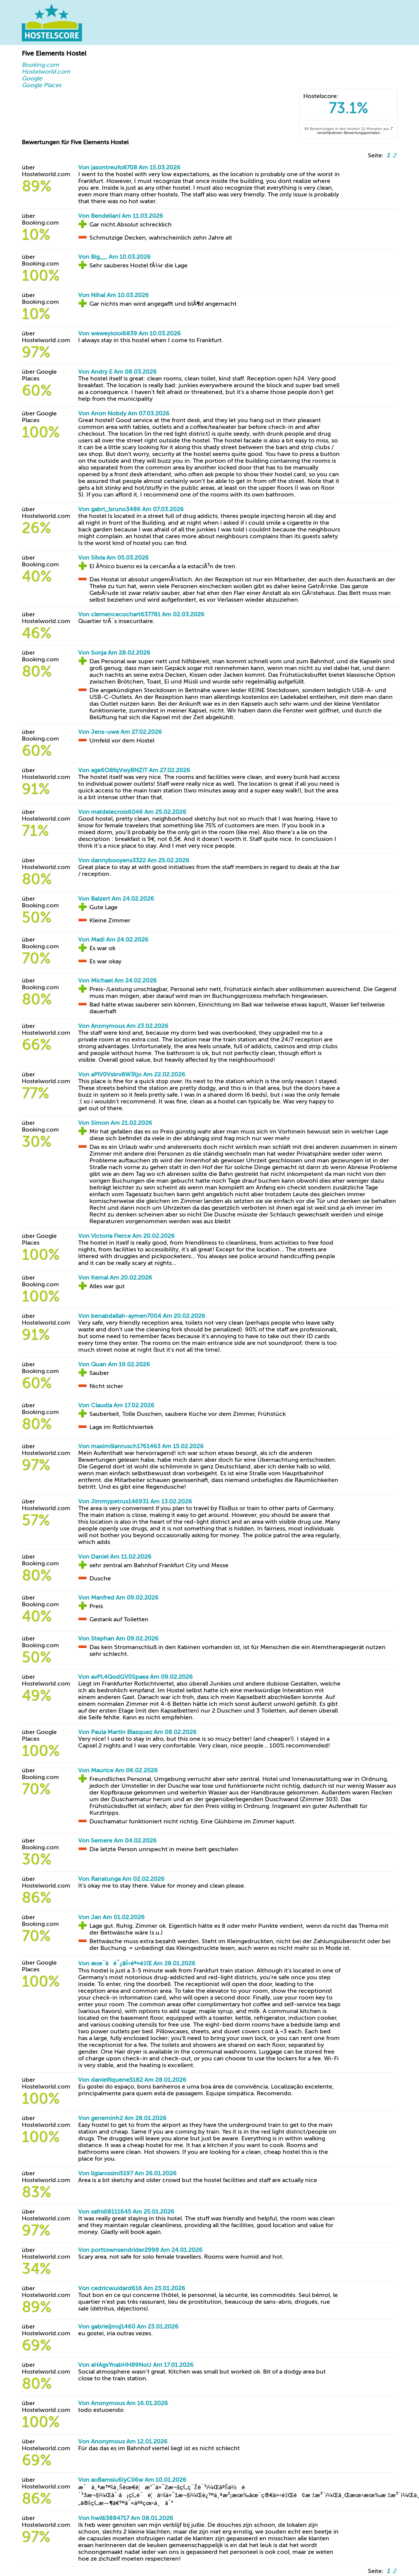  What do you see at coordinates (32, 78) in the screenshot?
I see `Google` at bounding box center [32, 78].